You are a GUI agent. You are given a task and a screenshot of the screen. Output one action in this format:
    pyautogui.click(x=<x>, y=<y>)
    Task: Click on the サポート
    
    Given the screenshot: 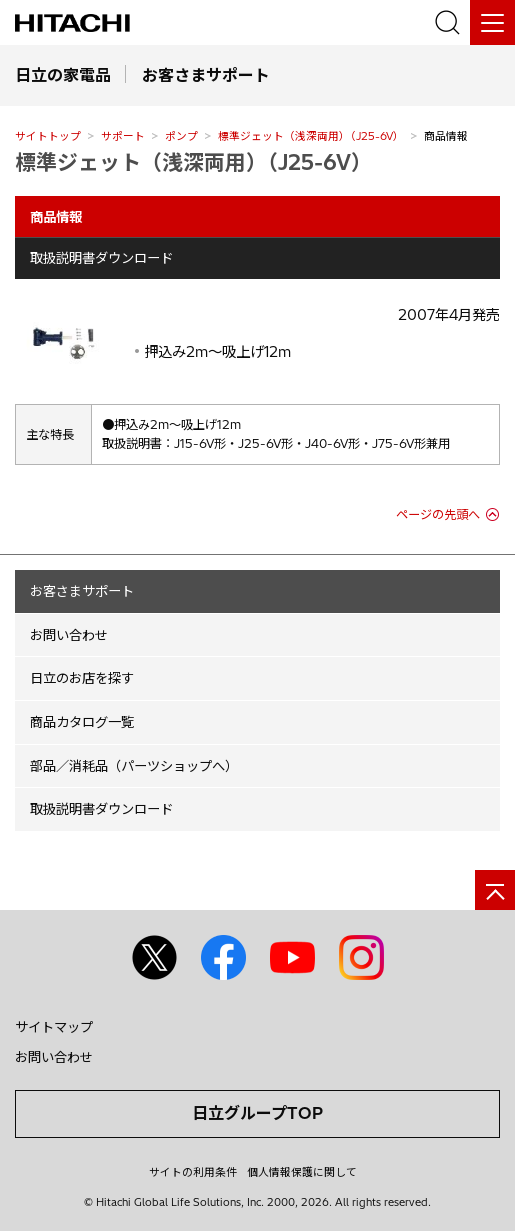 What is the action you would take?
    pyautogui.click(x=123, y=136)
    